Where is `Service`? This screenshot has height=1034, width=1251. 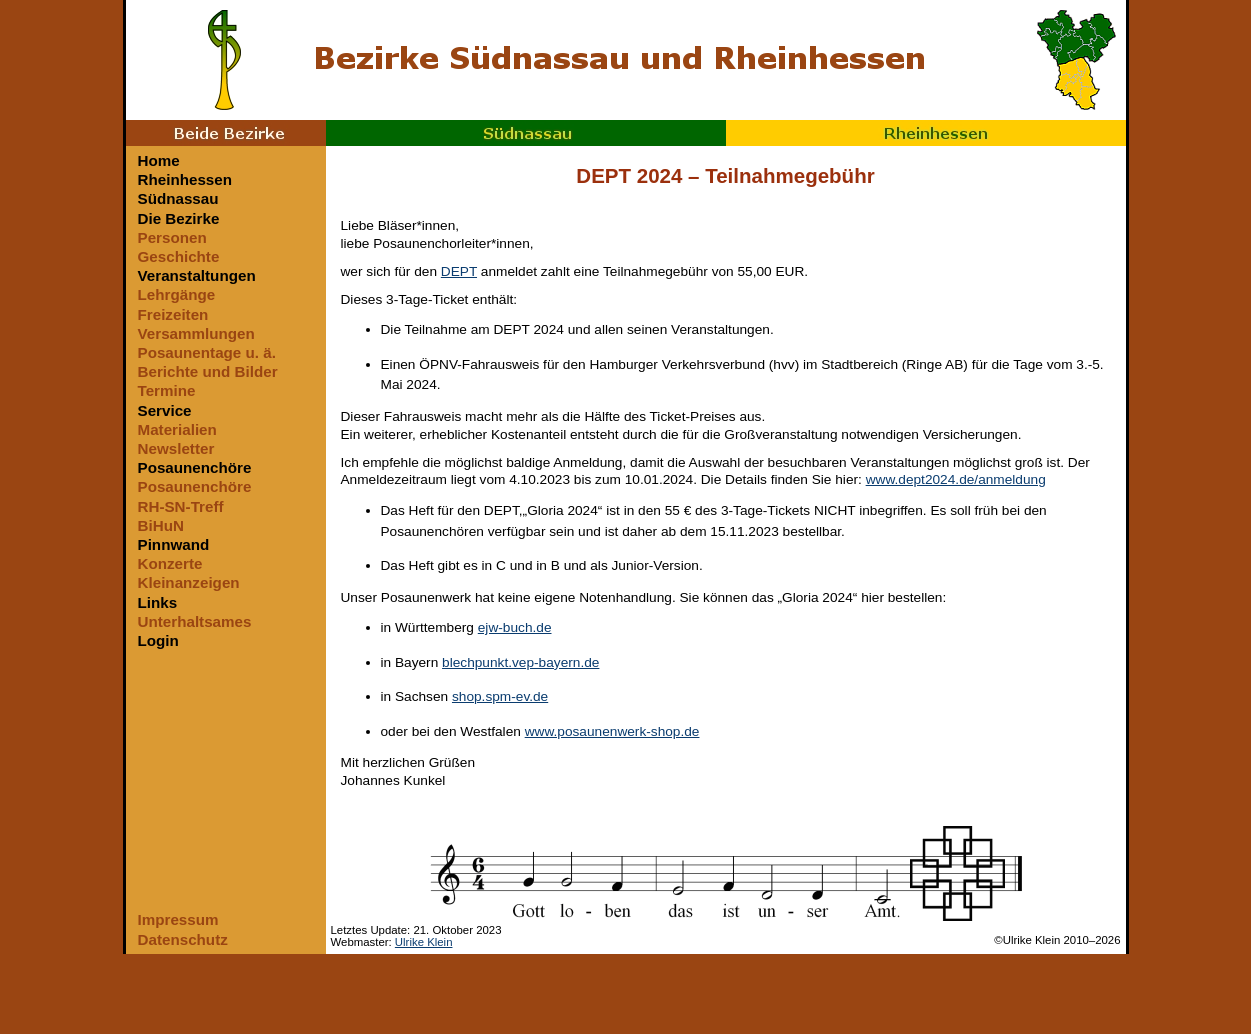 Service is located at coordinates (165, 410).